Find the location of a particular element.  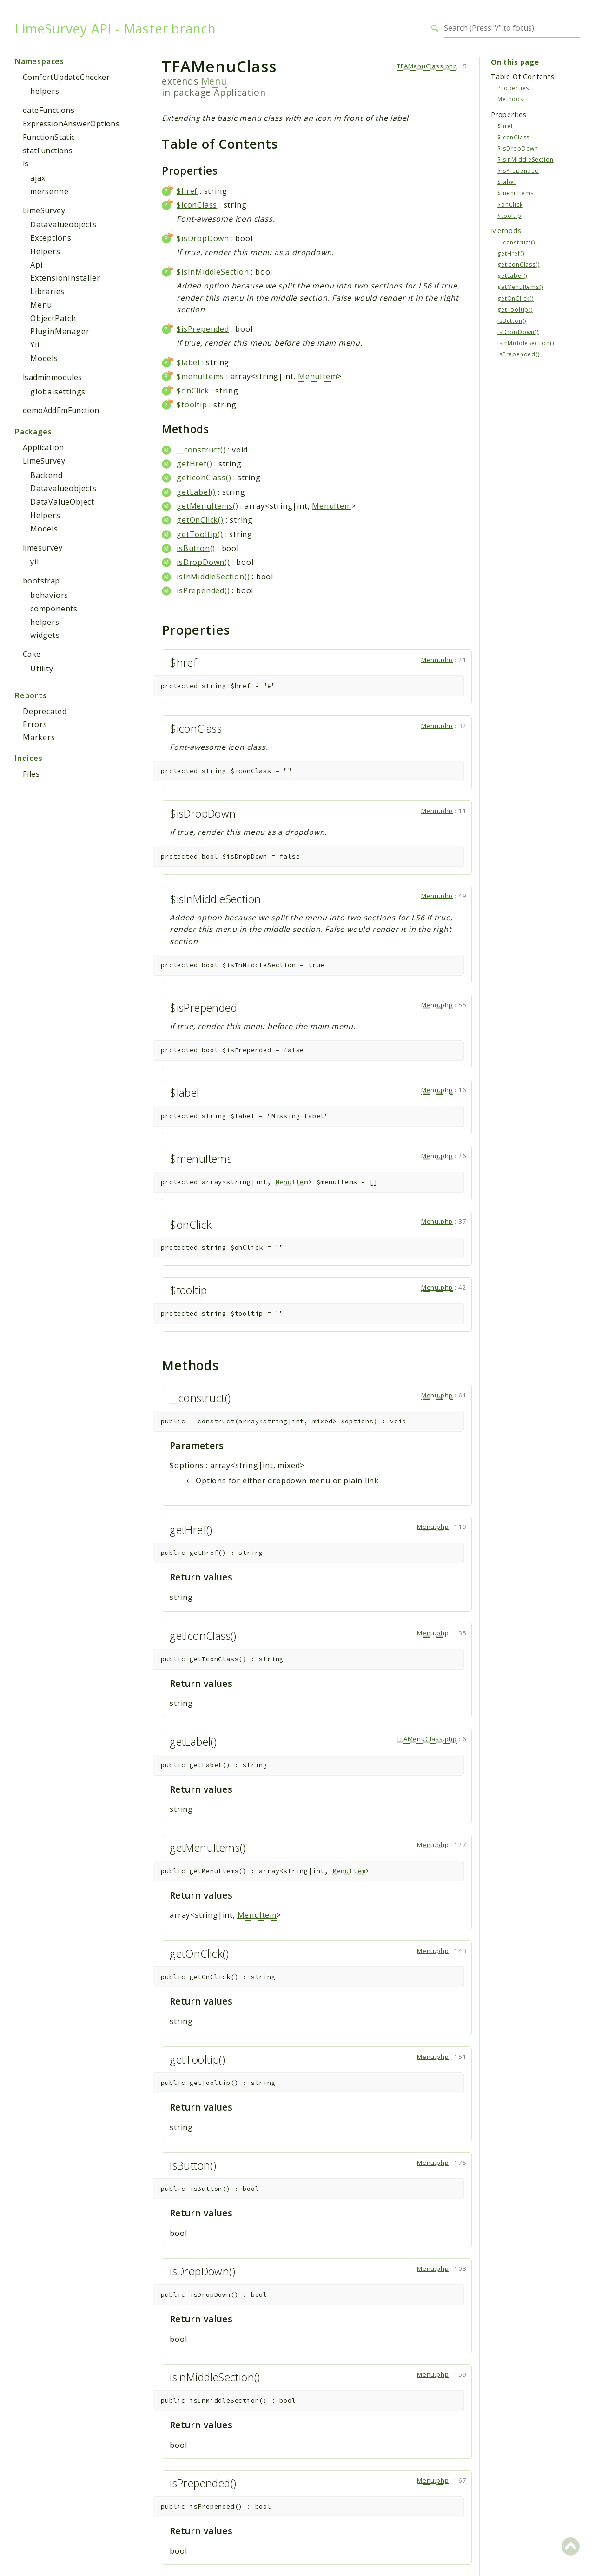

behaviors is located at coordinates (49, 595).